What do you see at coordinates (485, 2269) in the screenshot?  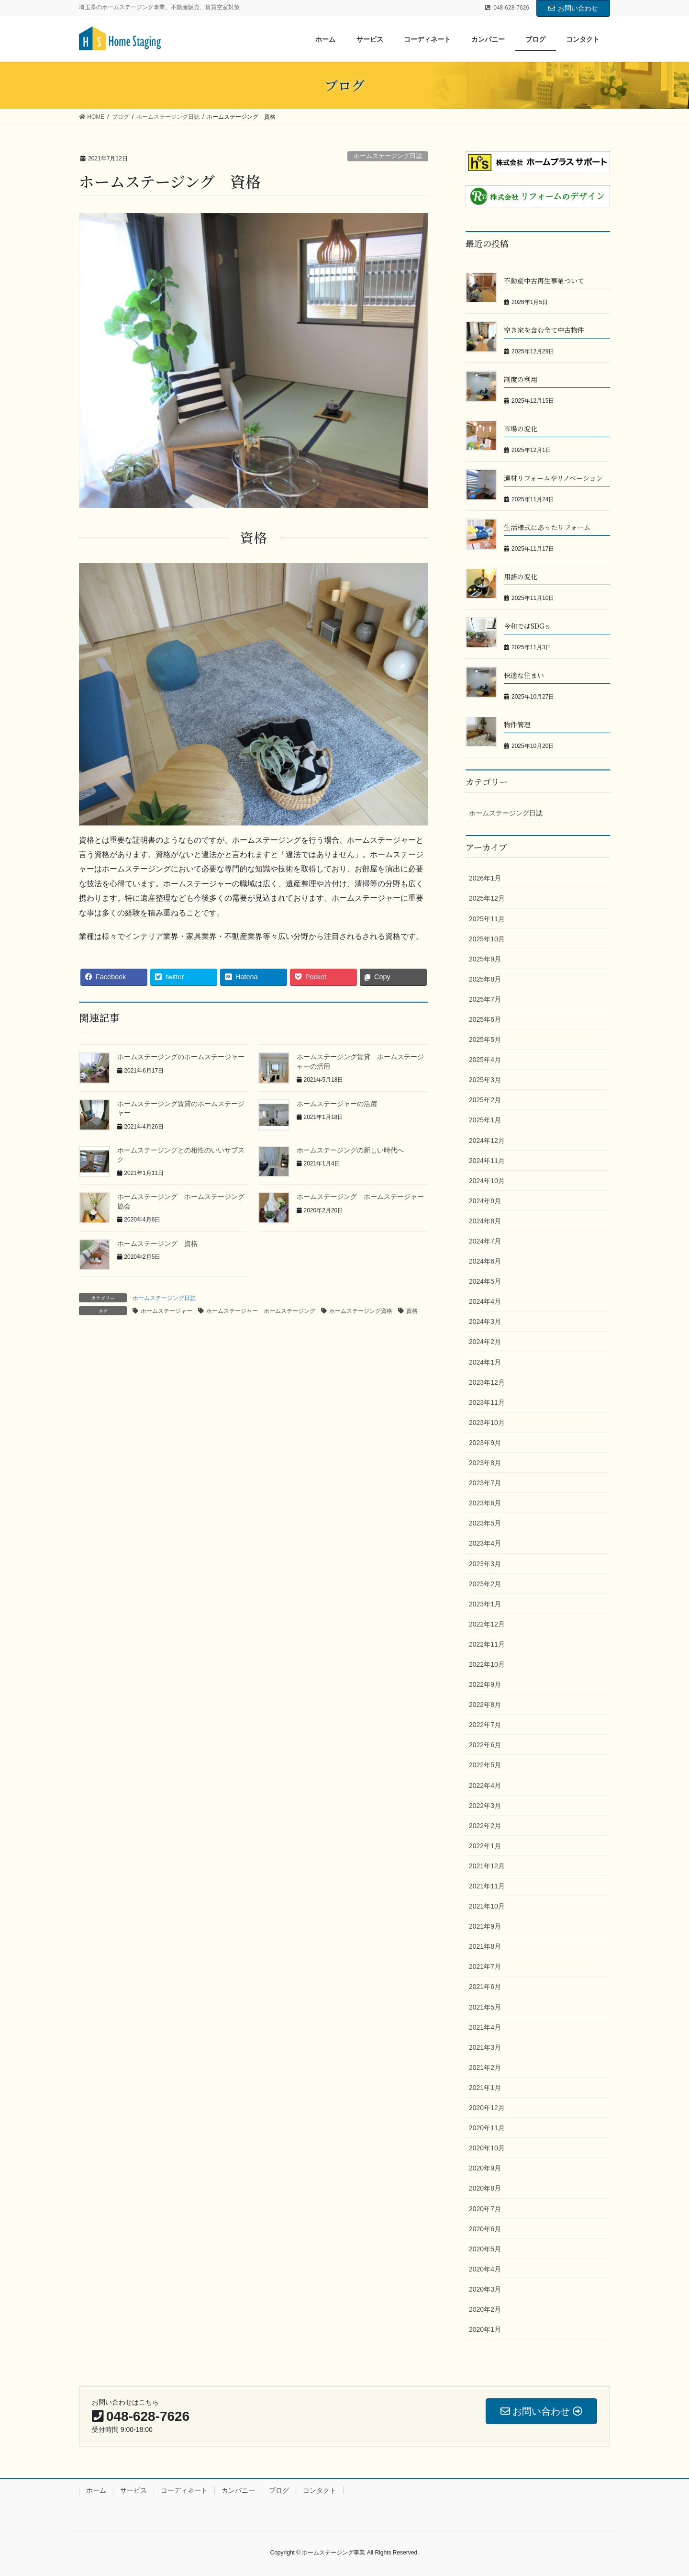 I see `2020年4月` at bounding box center [485, 2269].